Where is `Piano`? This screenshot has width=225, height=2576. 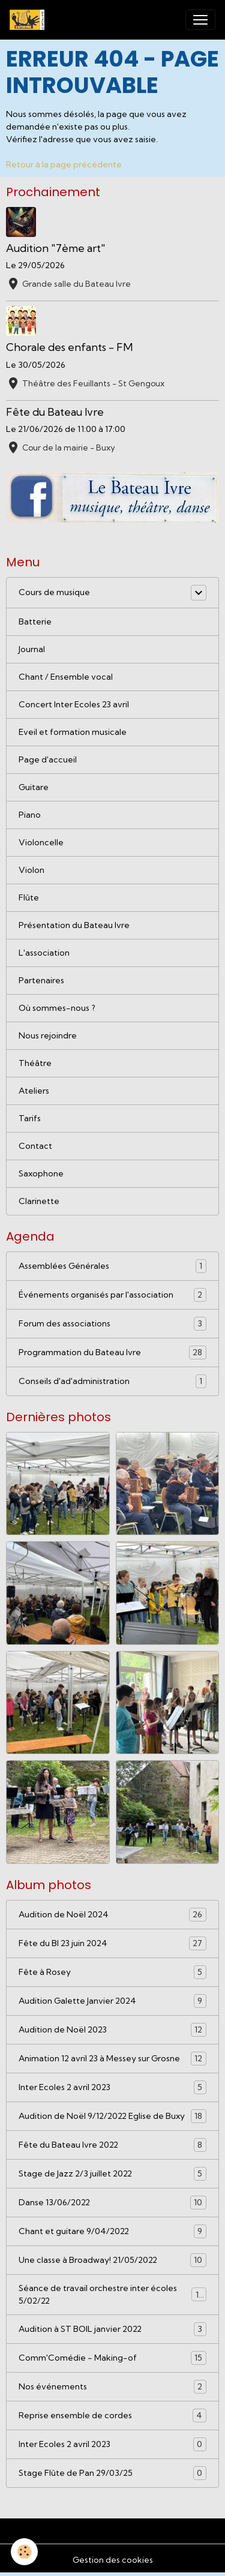 Piano is located at coordinates (30, 814).